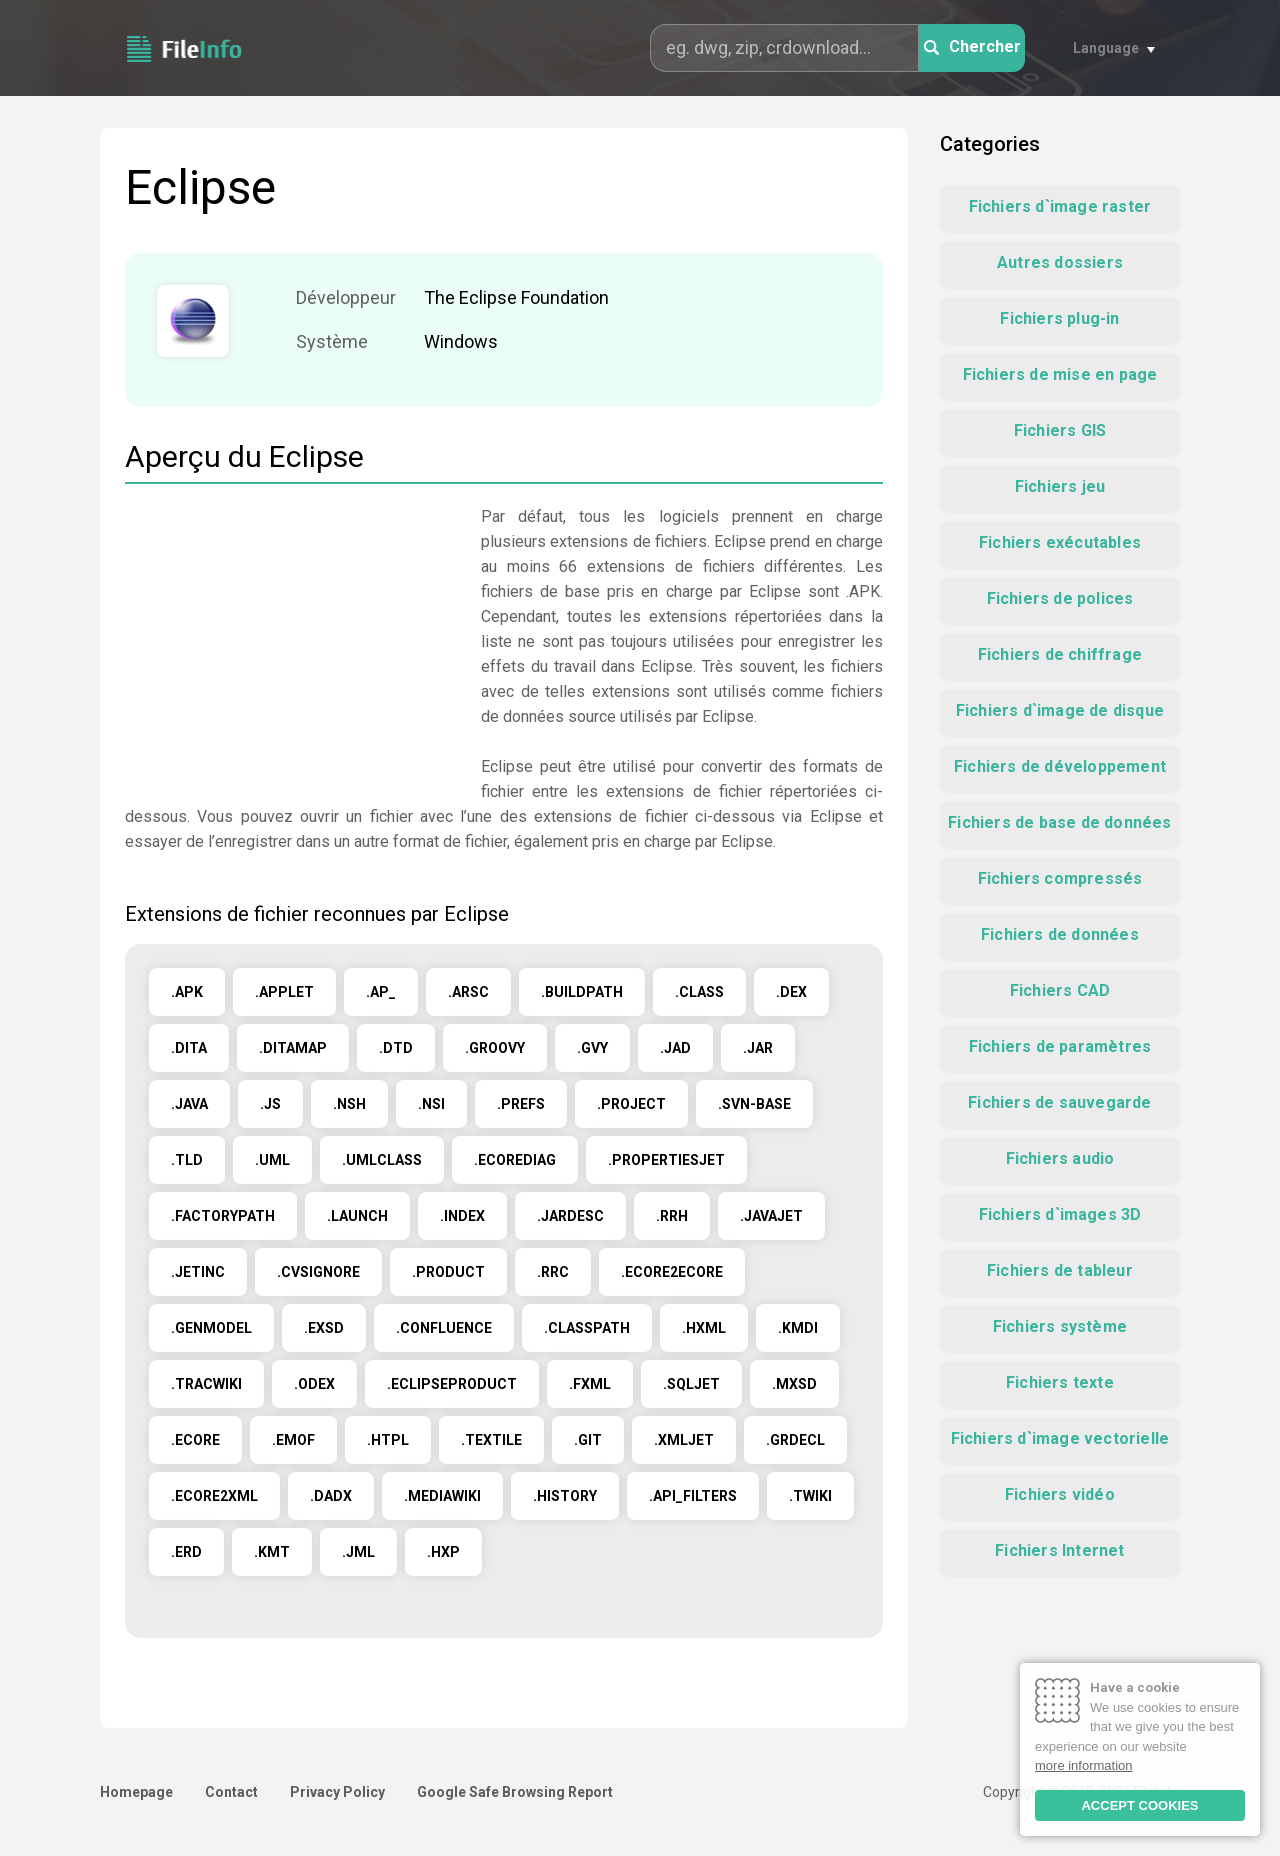 Image resolution: width=1280 pixels, height=1856 pixels. What do you see at coordinates (1060, 206) in the screenshot?
I see `Fichiers d`image raster` at bounding box center [1060, 206].